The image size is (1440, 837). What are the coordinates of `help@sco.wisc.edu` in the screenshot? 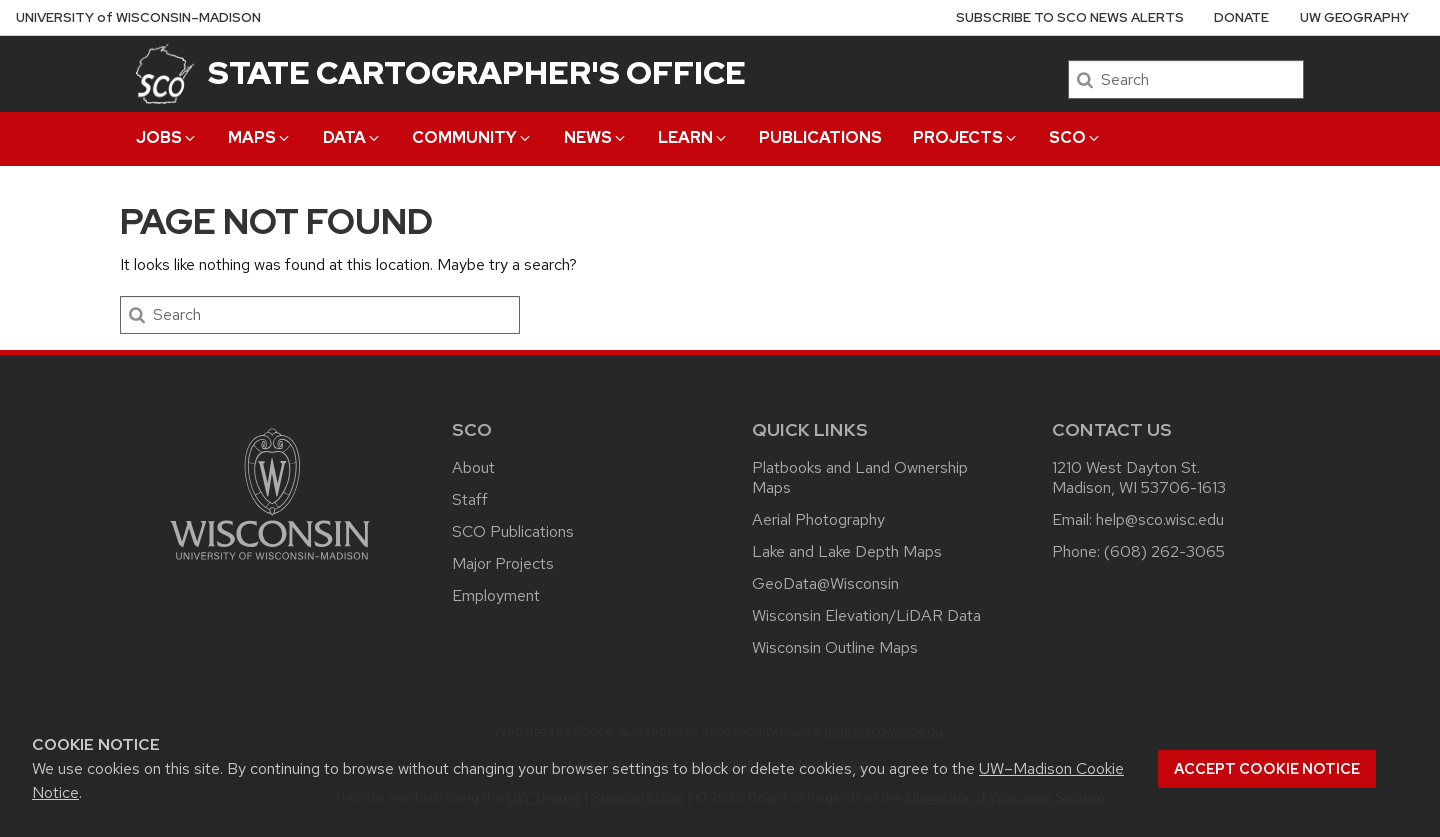 It's located at (1160, 519).